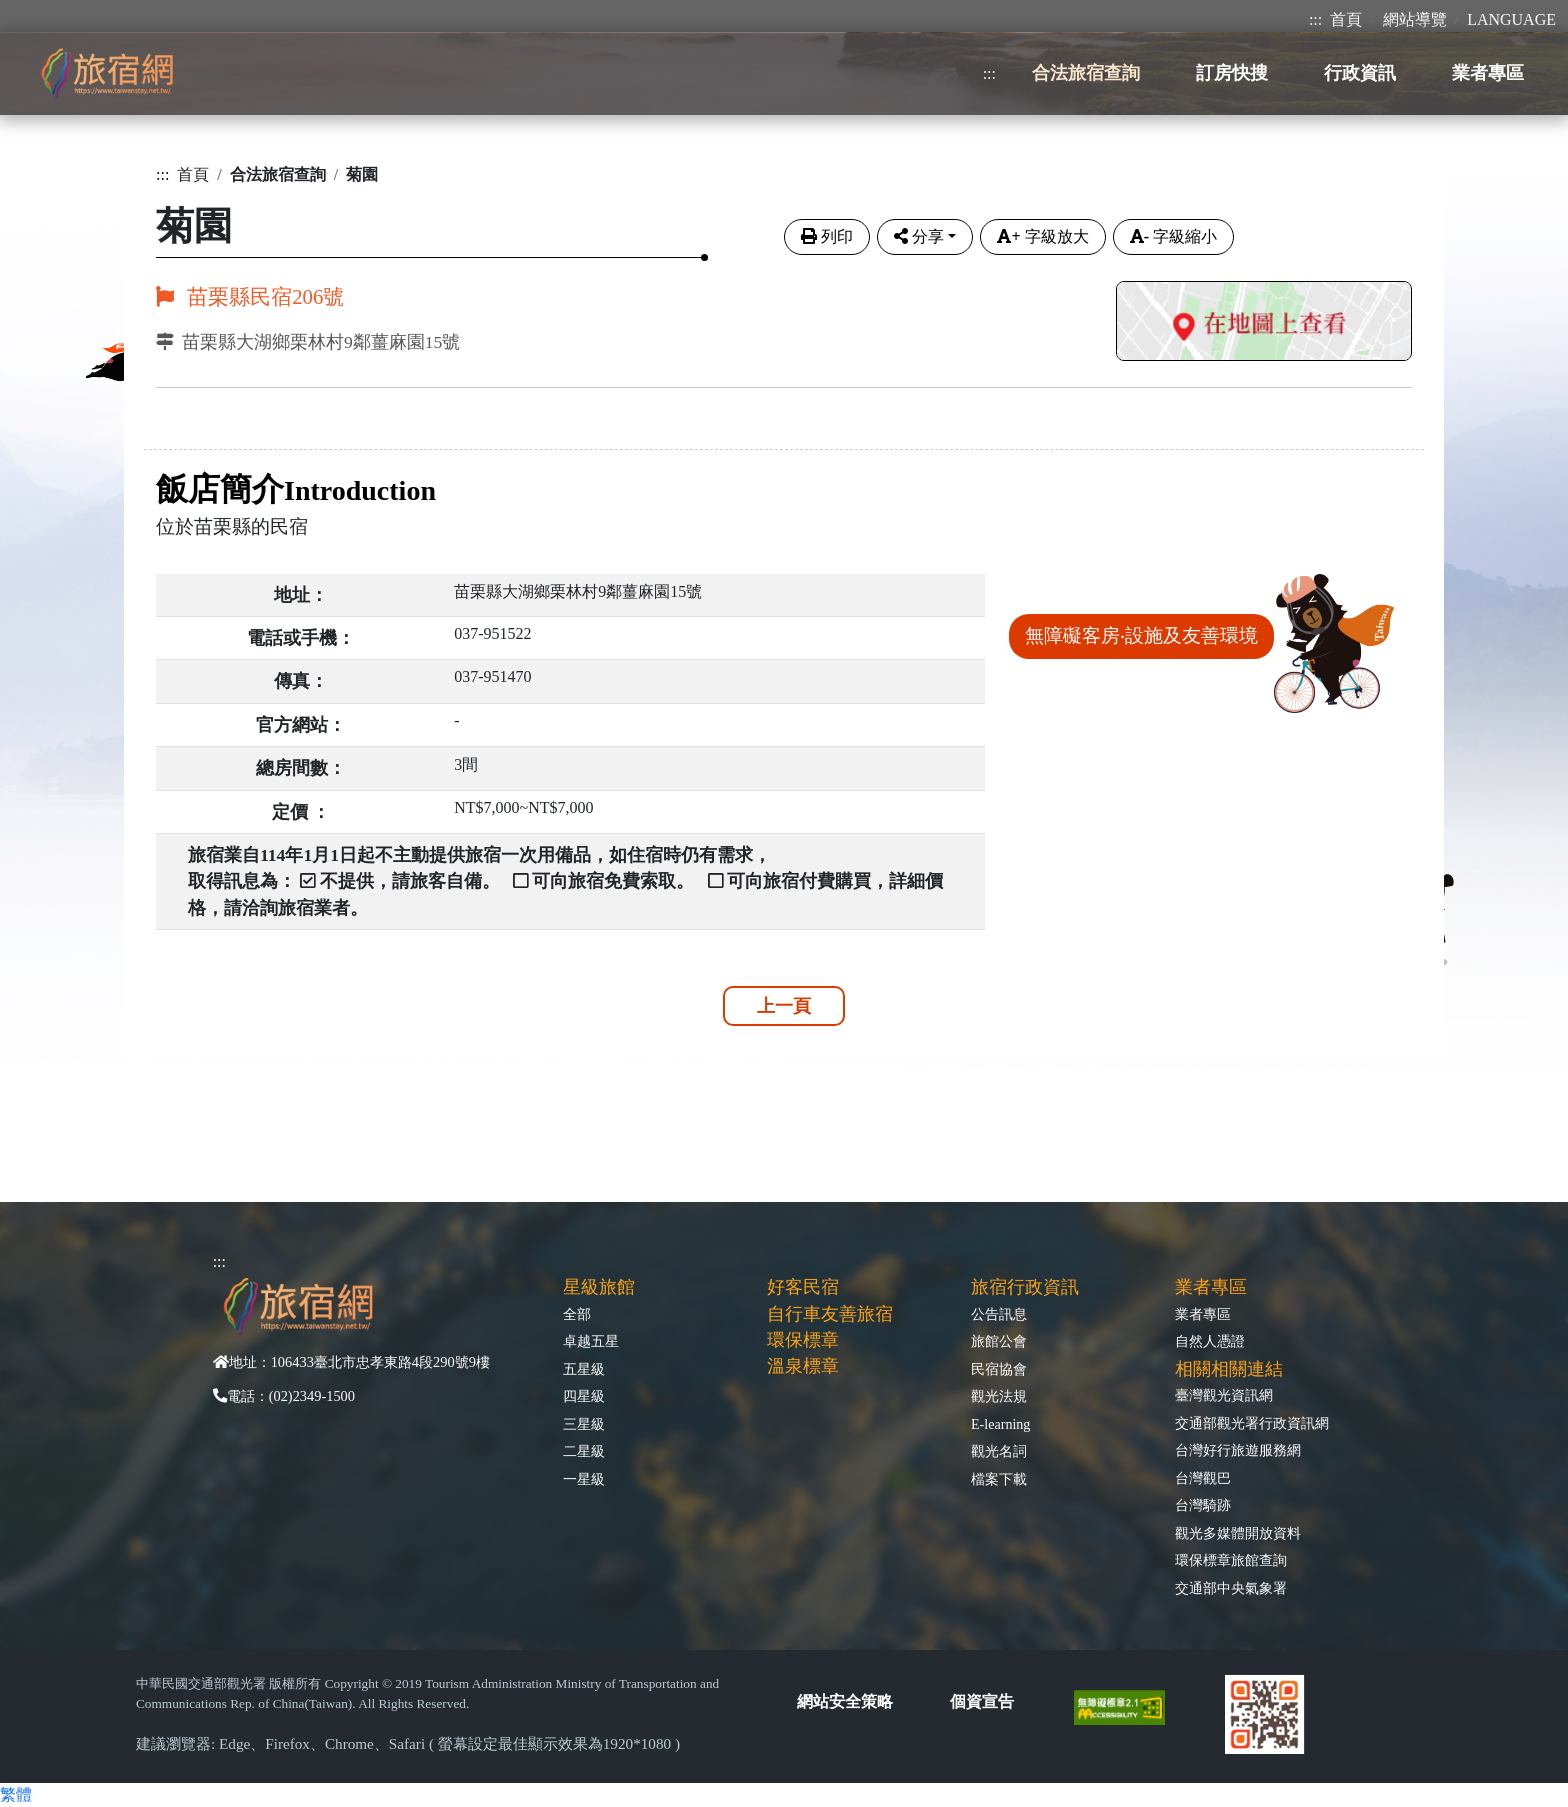 The width and height of the screenshot is (1568, 1807). What do you see at coordinates (830, 1314) in the screenshot?
I see `自行車友善旅宿` at bounding box center [830, 1314].